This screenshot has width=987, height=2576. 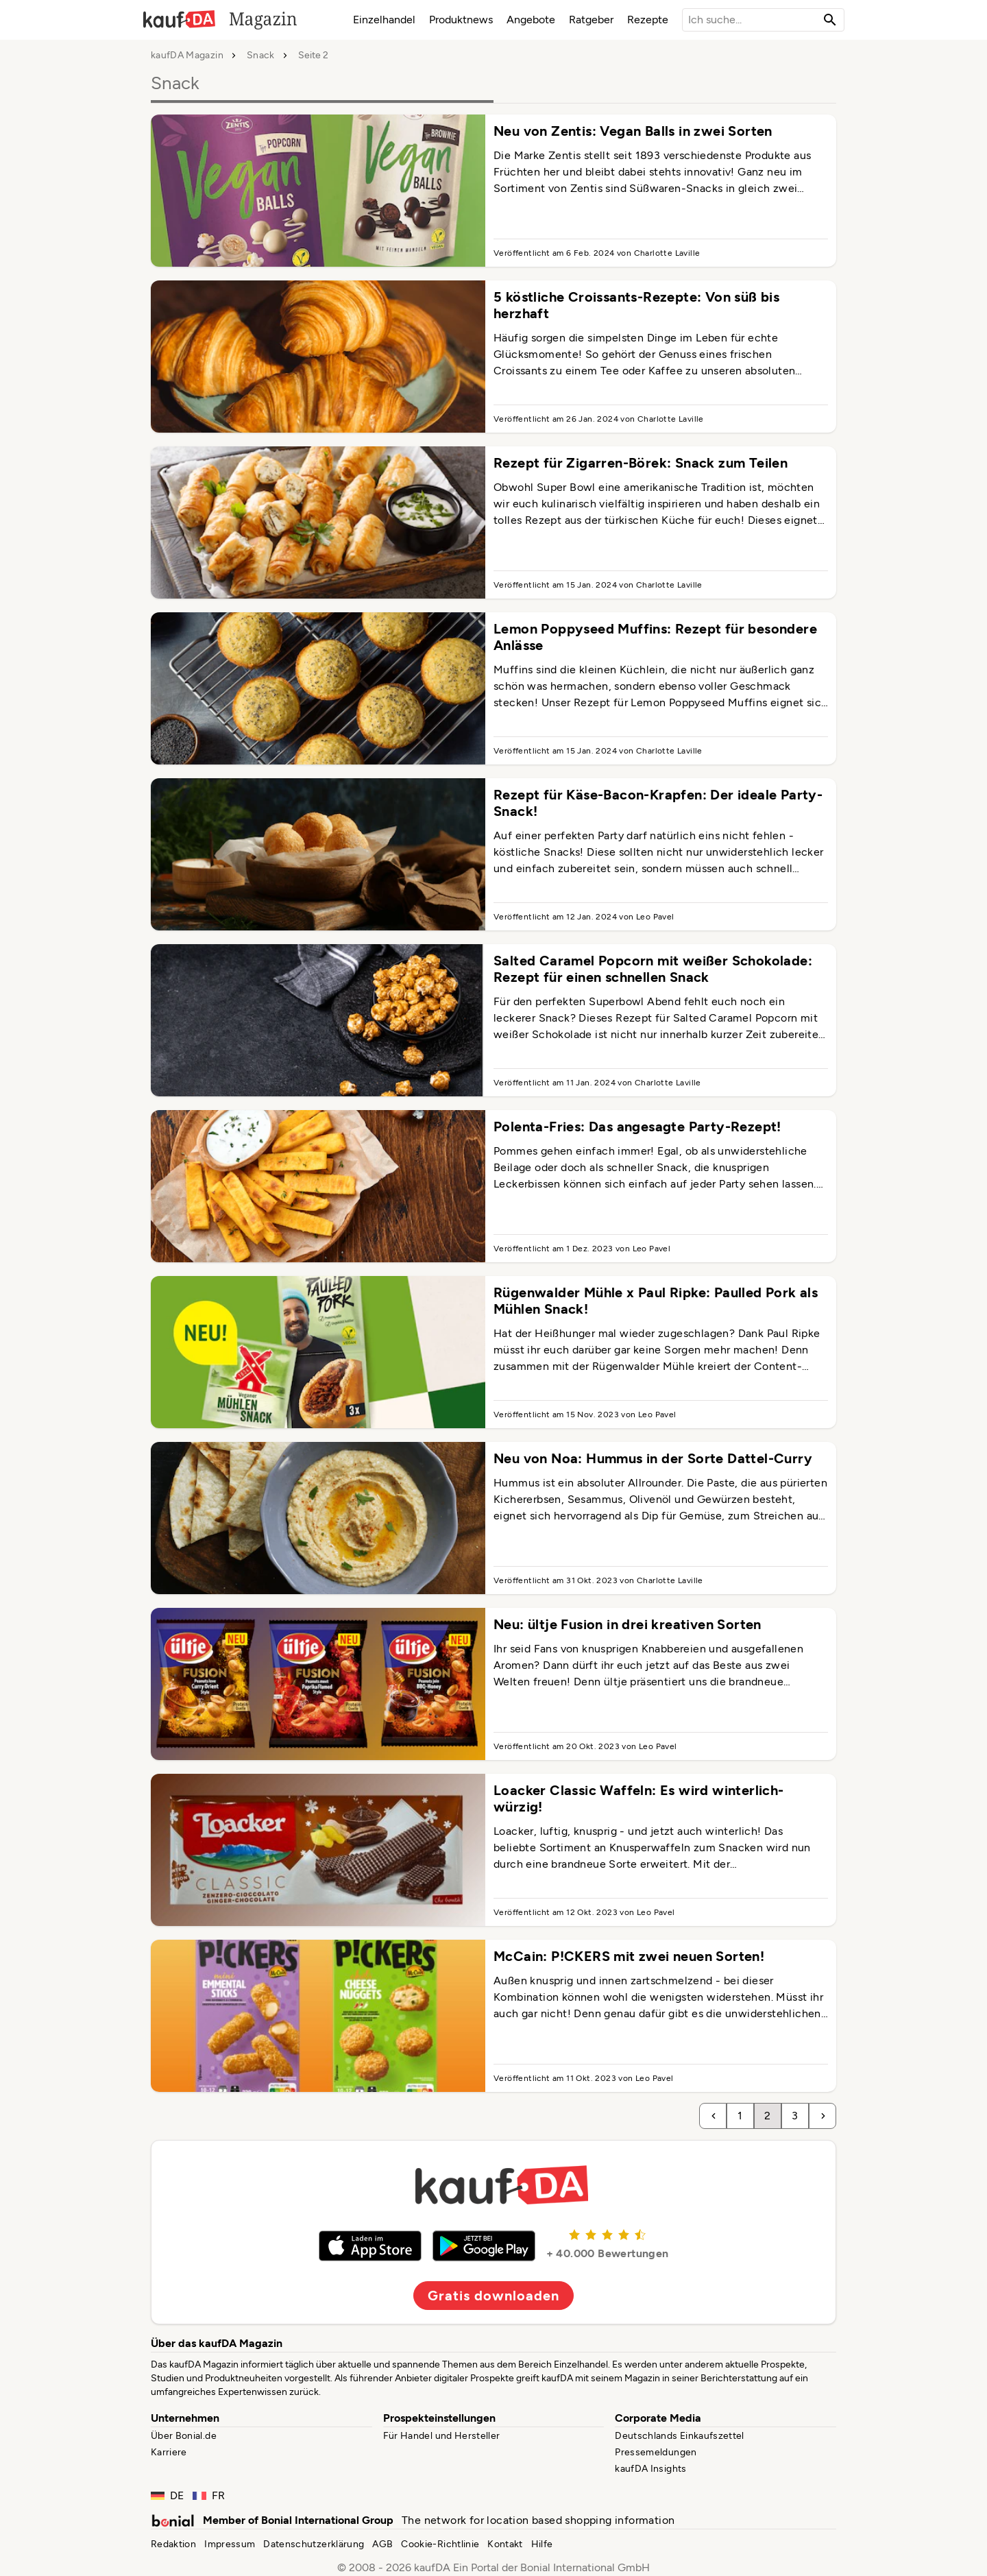 What do you see at coordinates (169, 2452) in the screenshot?
I see `Karriere` at bounding box center [169, 2452].